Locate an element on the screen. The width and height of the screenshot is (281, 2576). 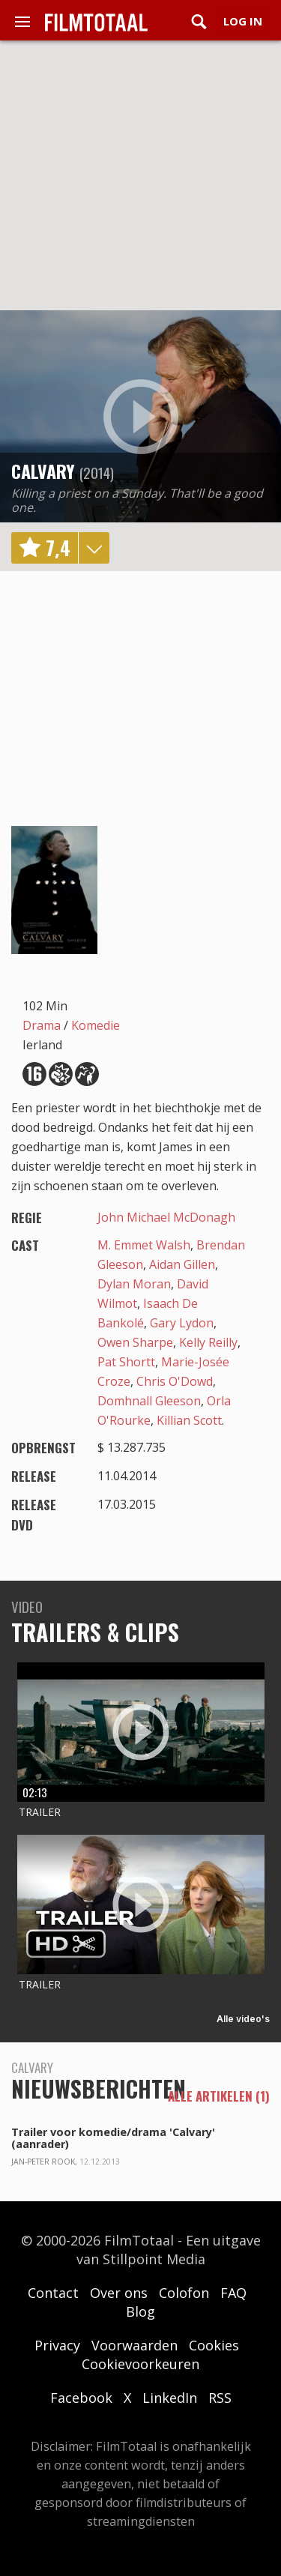
RSS is located at coordinates (220, 2398).